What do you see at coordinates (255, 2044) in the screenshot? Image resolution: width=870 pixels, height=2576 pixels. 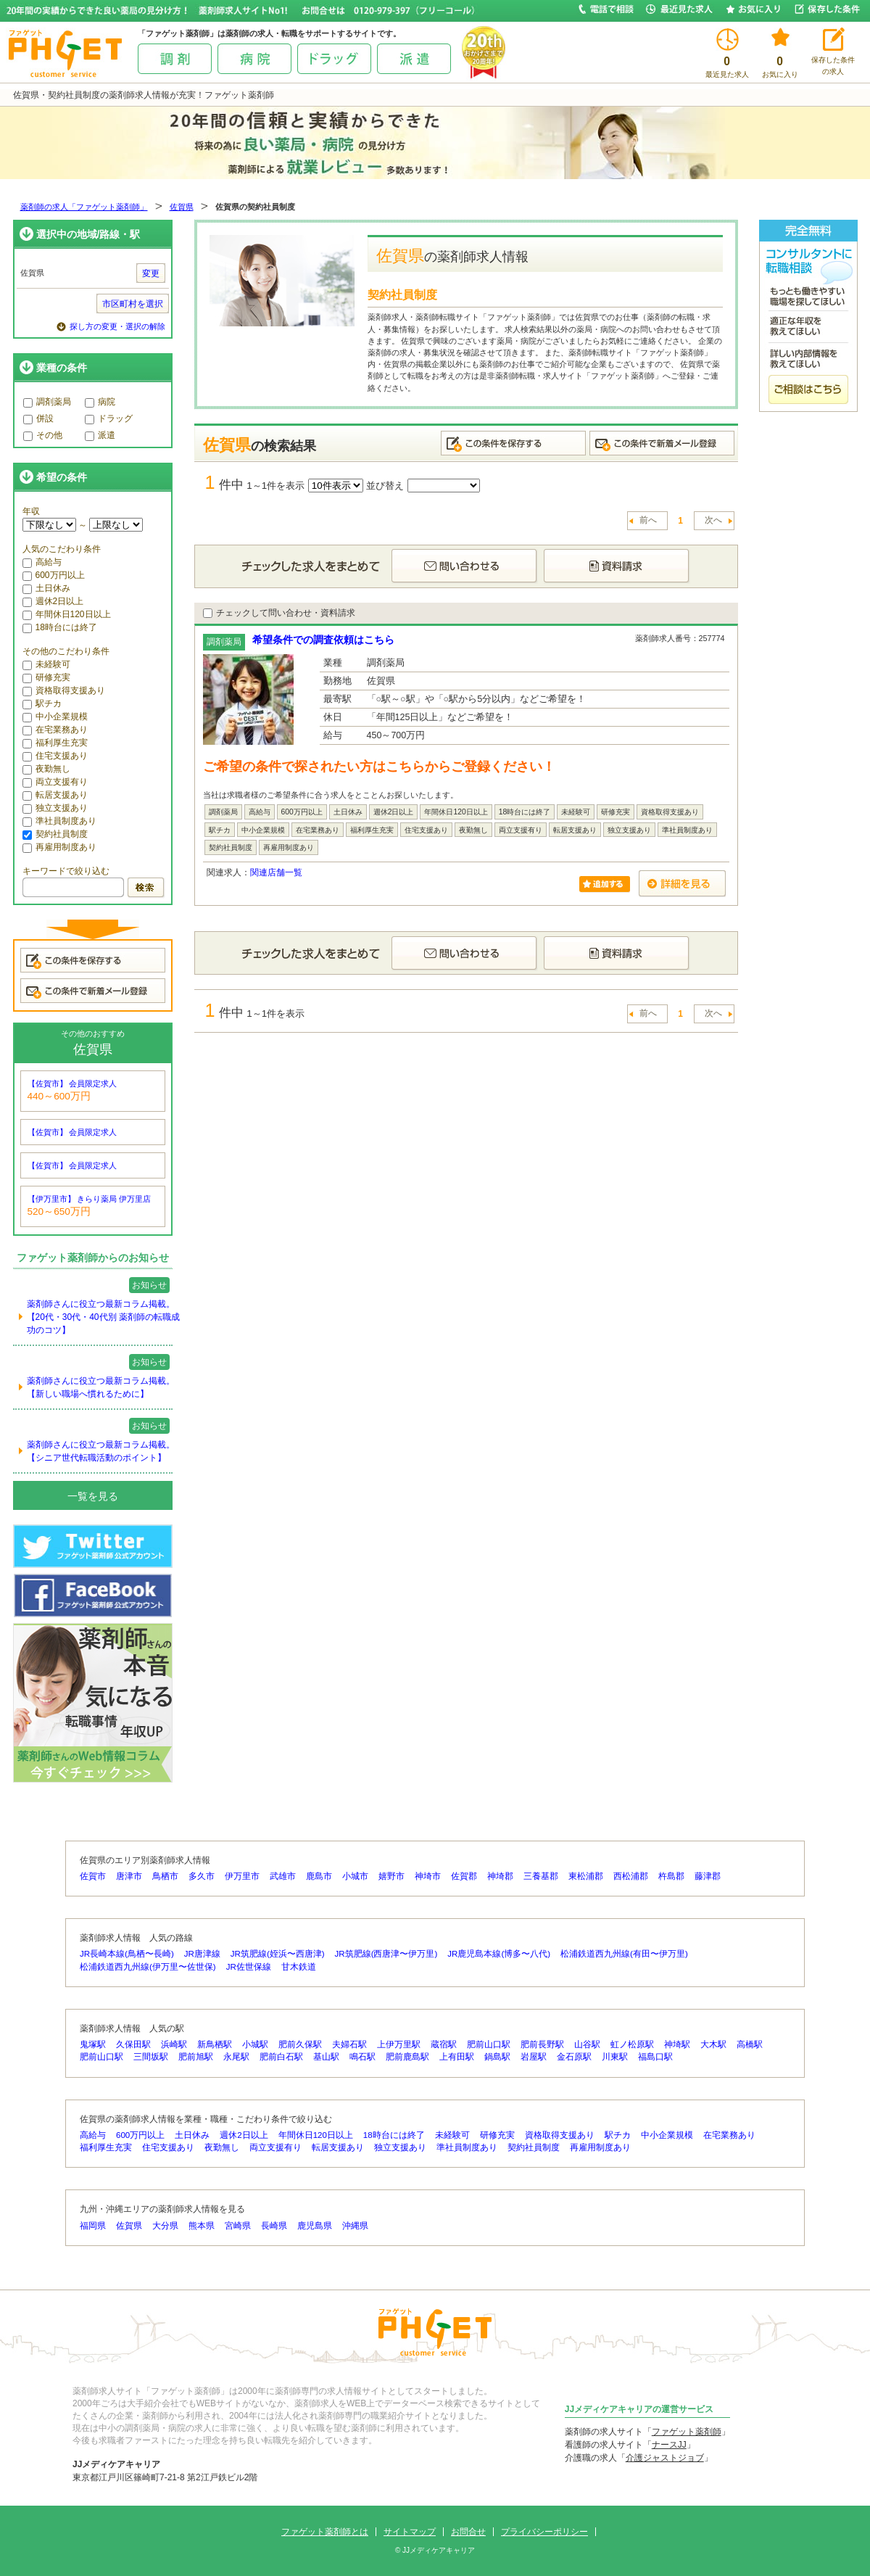 I see `小城駅` at bounding box center [255, 2044].